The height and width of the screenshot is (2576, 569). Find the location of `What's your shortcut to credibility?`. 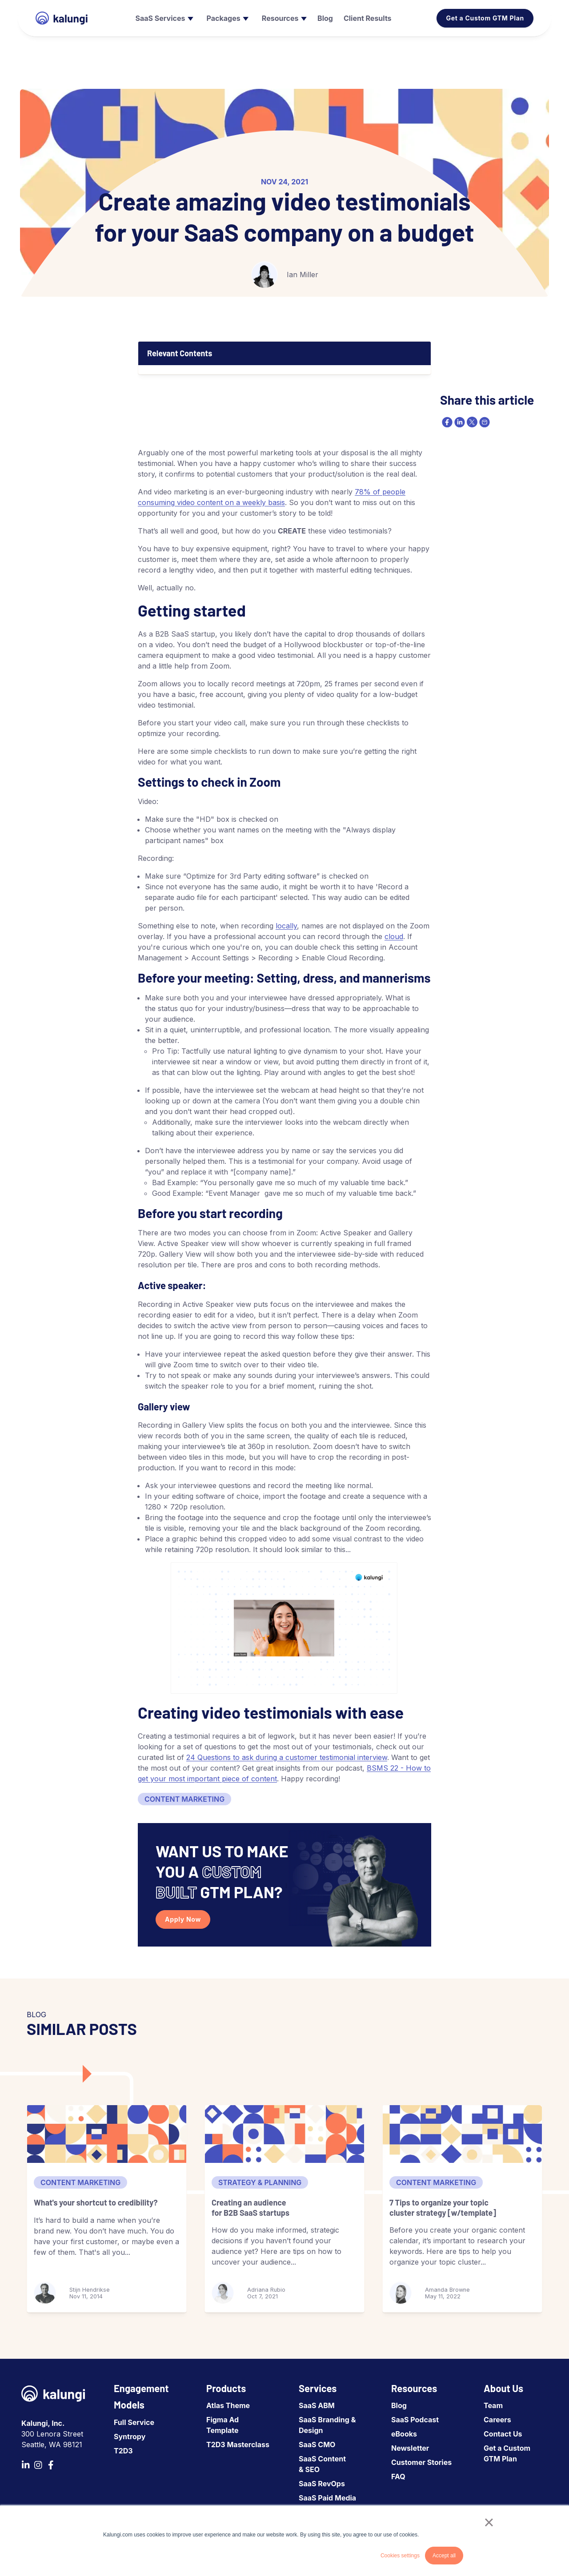

What's your shortcut to credibility? is located at coordinates (96, 2202).